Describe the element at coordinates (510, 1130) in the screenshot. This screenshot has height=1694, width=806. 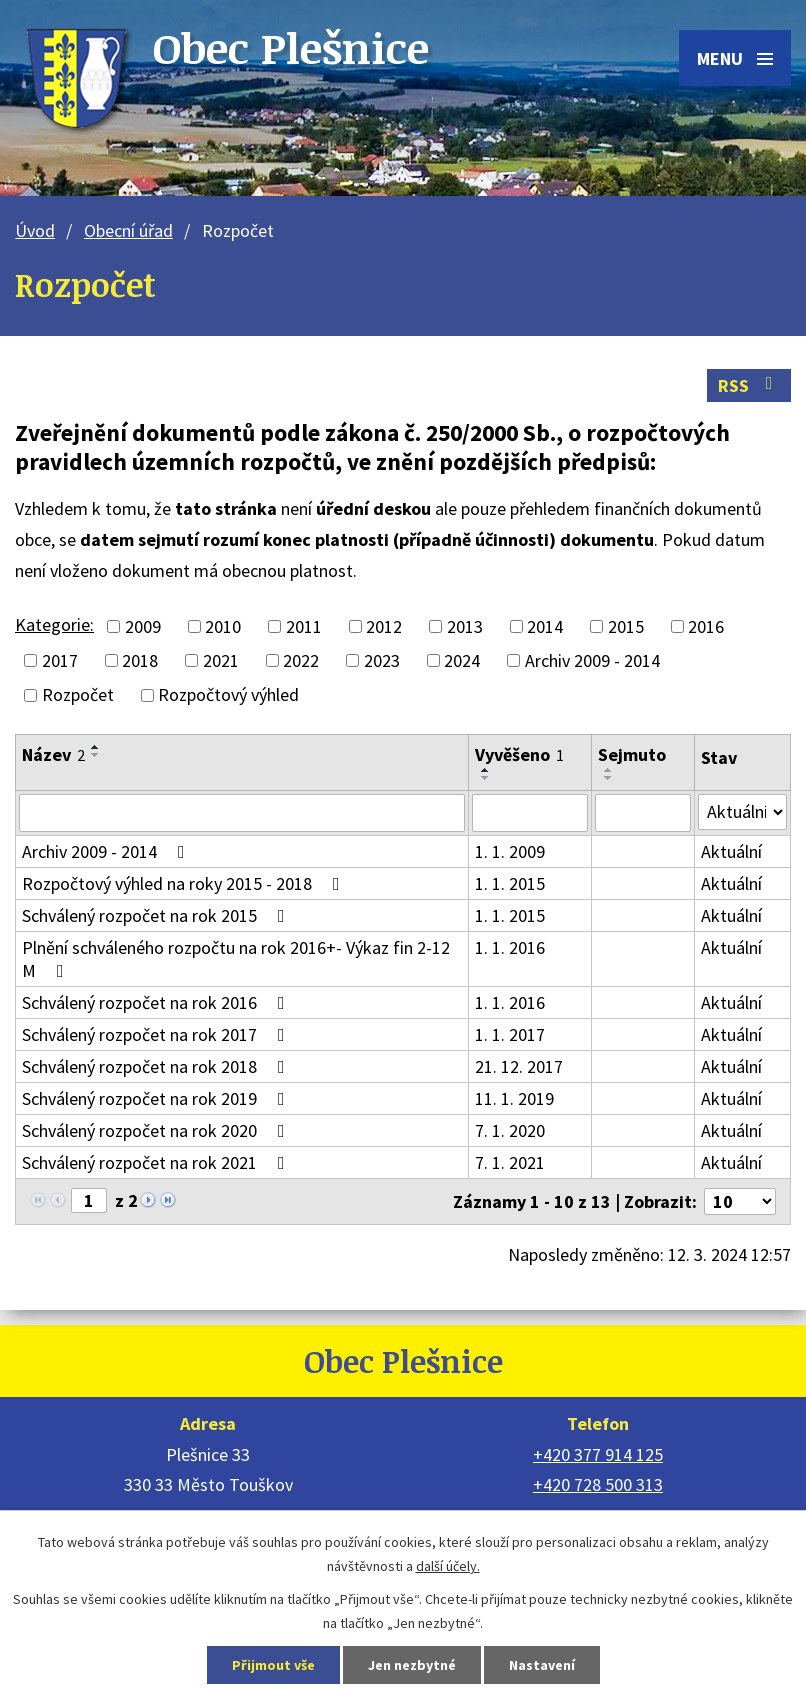
I see `7. 1. 2020` at that location.